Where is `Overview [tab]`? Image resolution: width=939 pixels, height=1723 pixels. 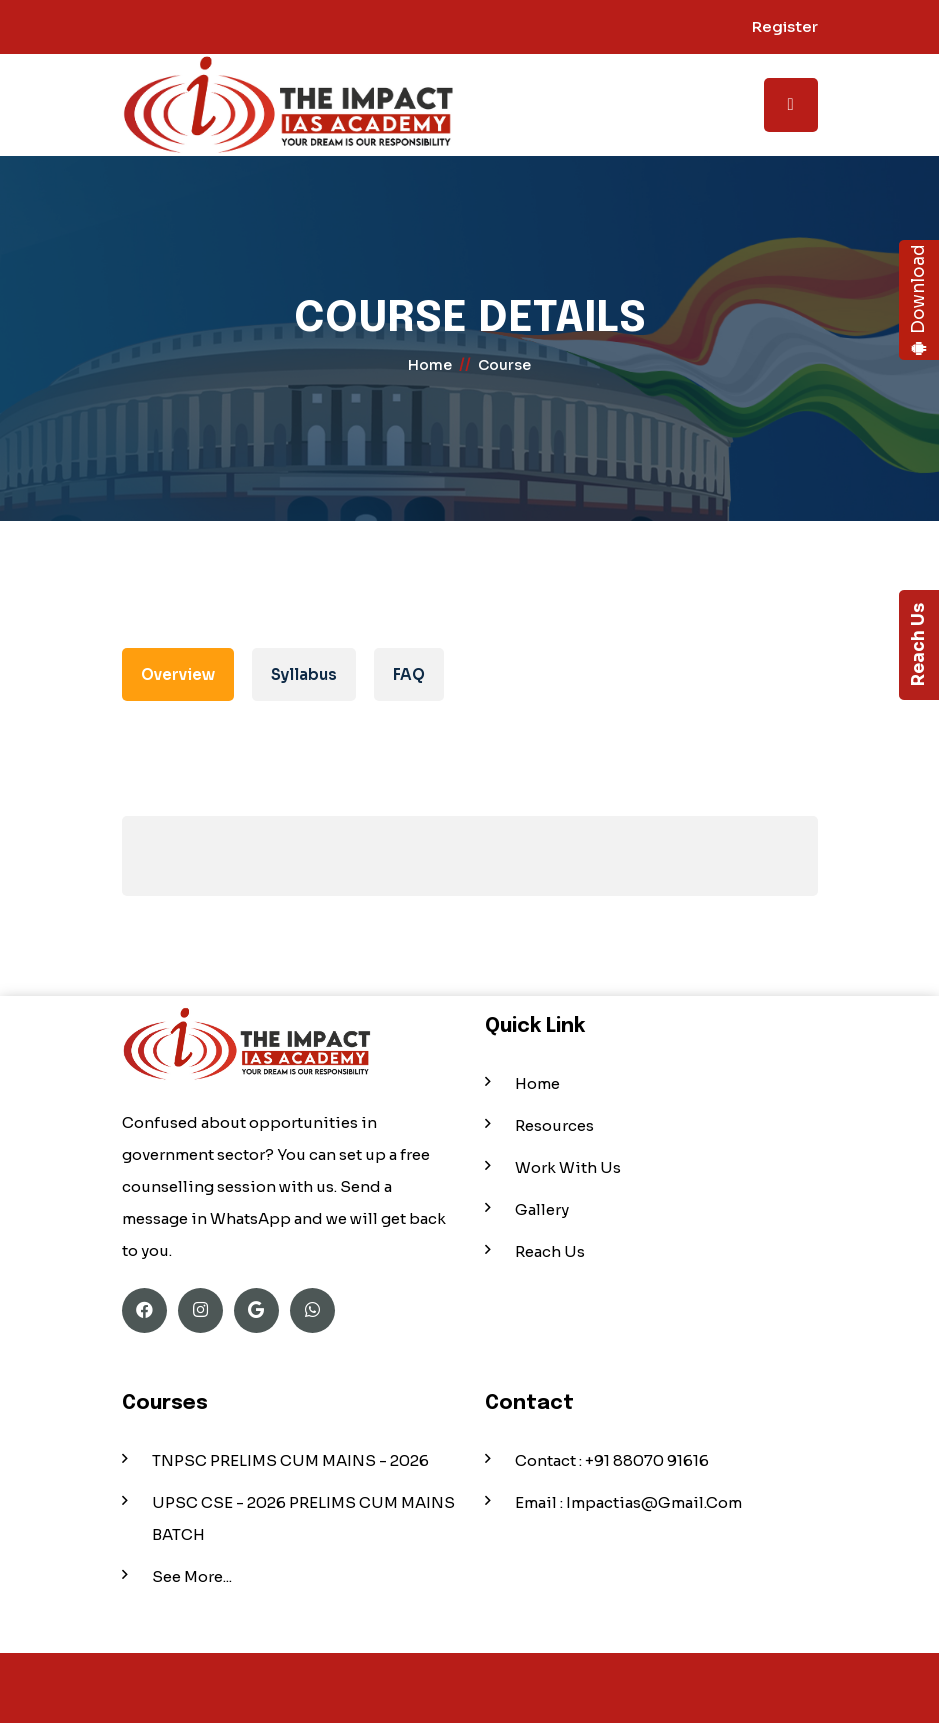 Overview [tab] is located at coordinates (178, 674).